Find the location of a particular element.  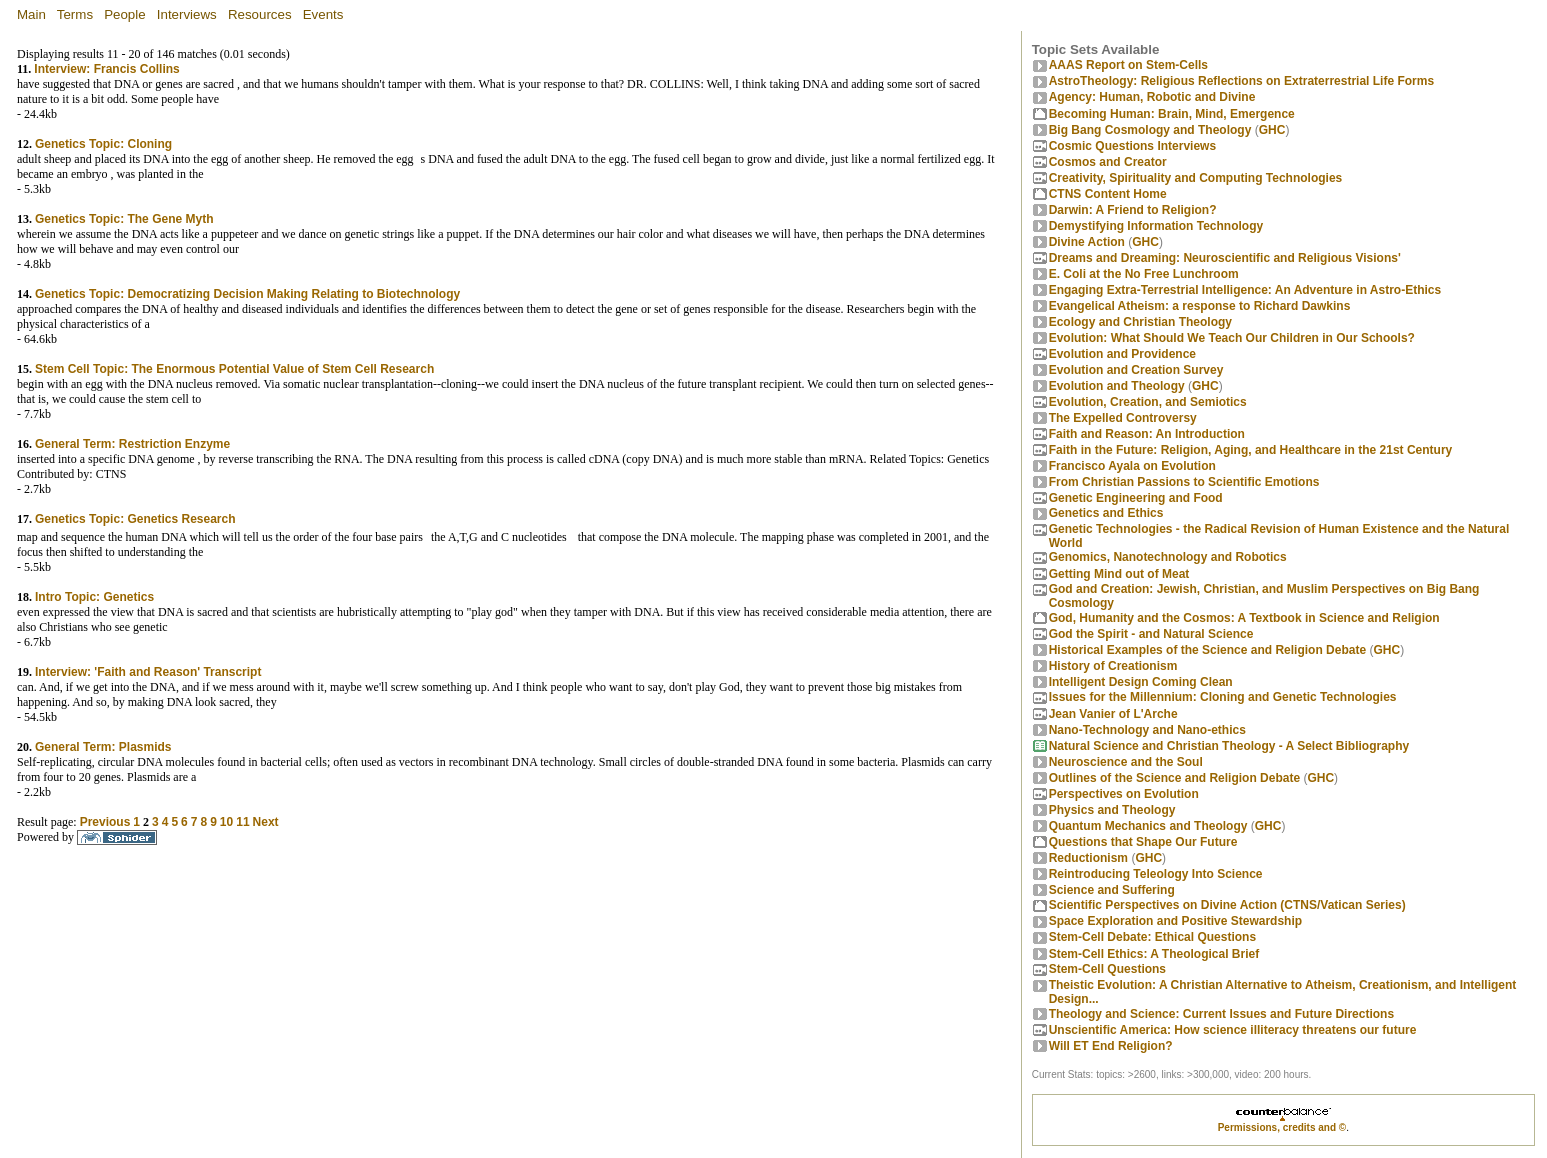

Engaging Extra-Terrestrial Intelligence: An Adventure in Astro-Ethics is located at coordinates (1245, 290).